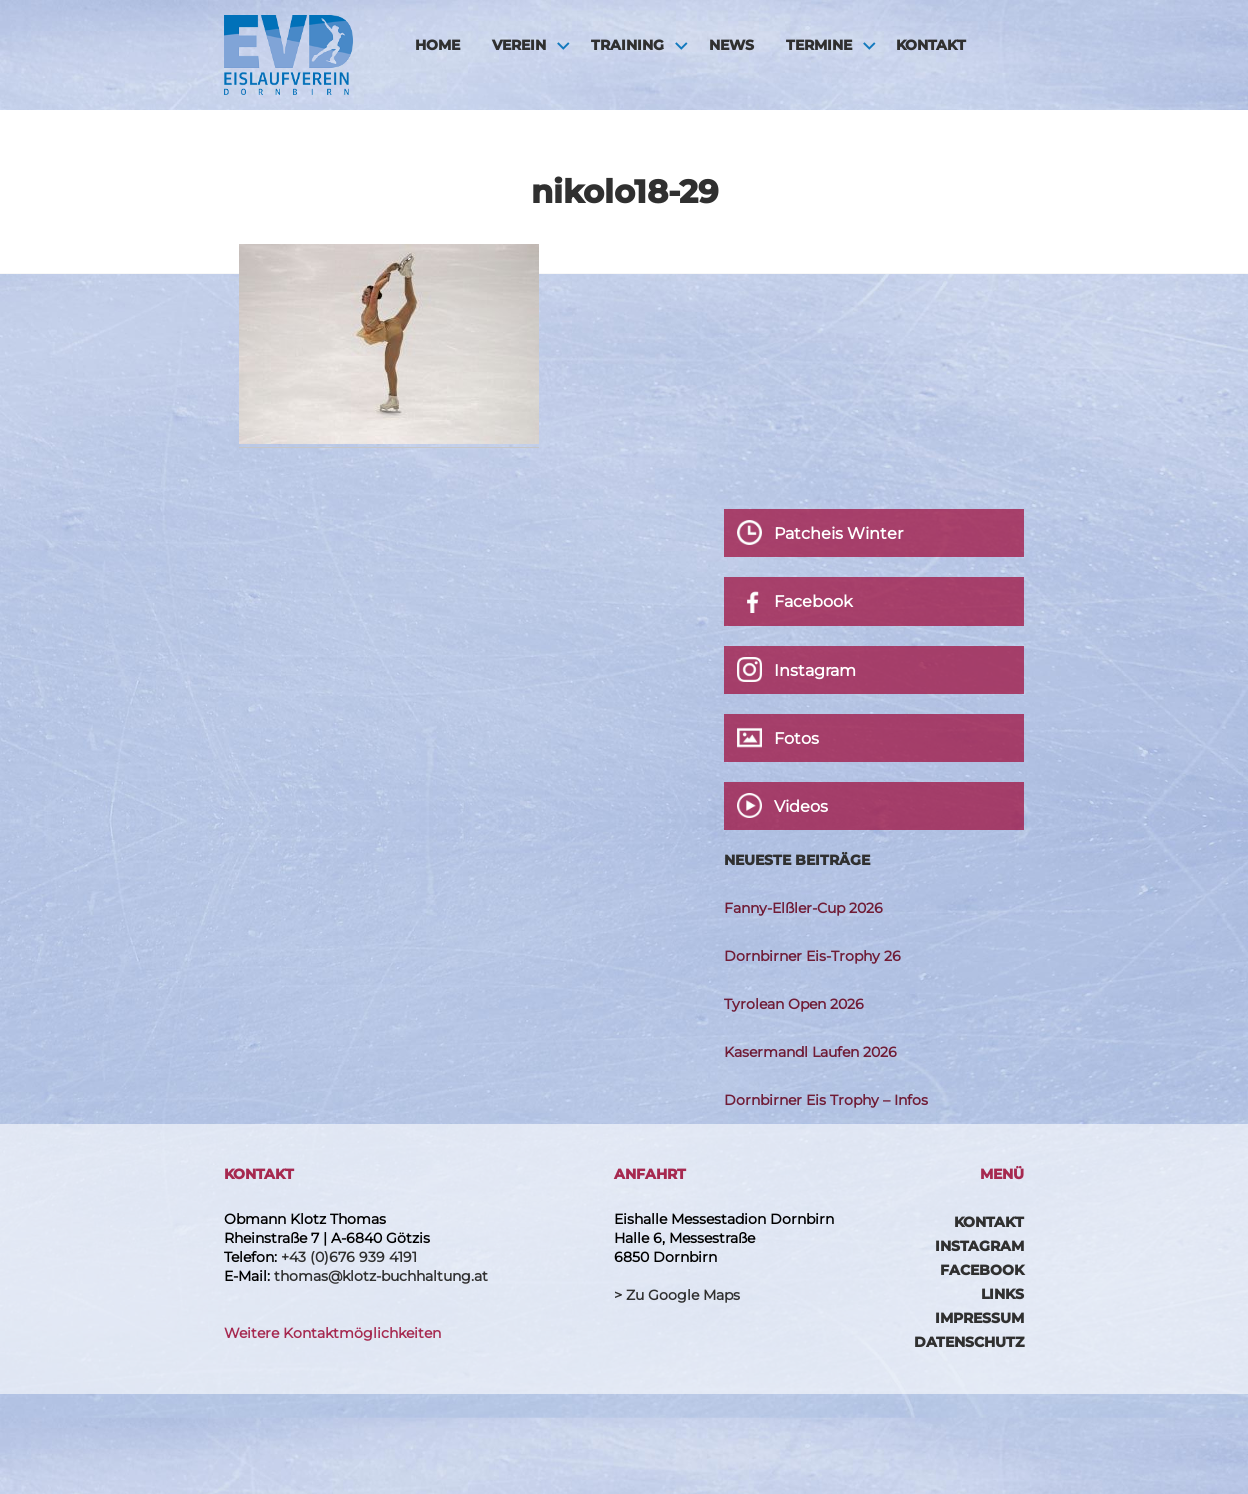  I want to click on Dornbirner Eis Trophy – Infos, so click(826, 1100).